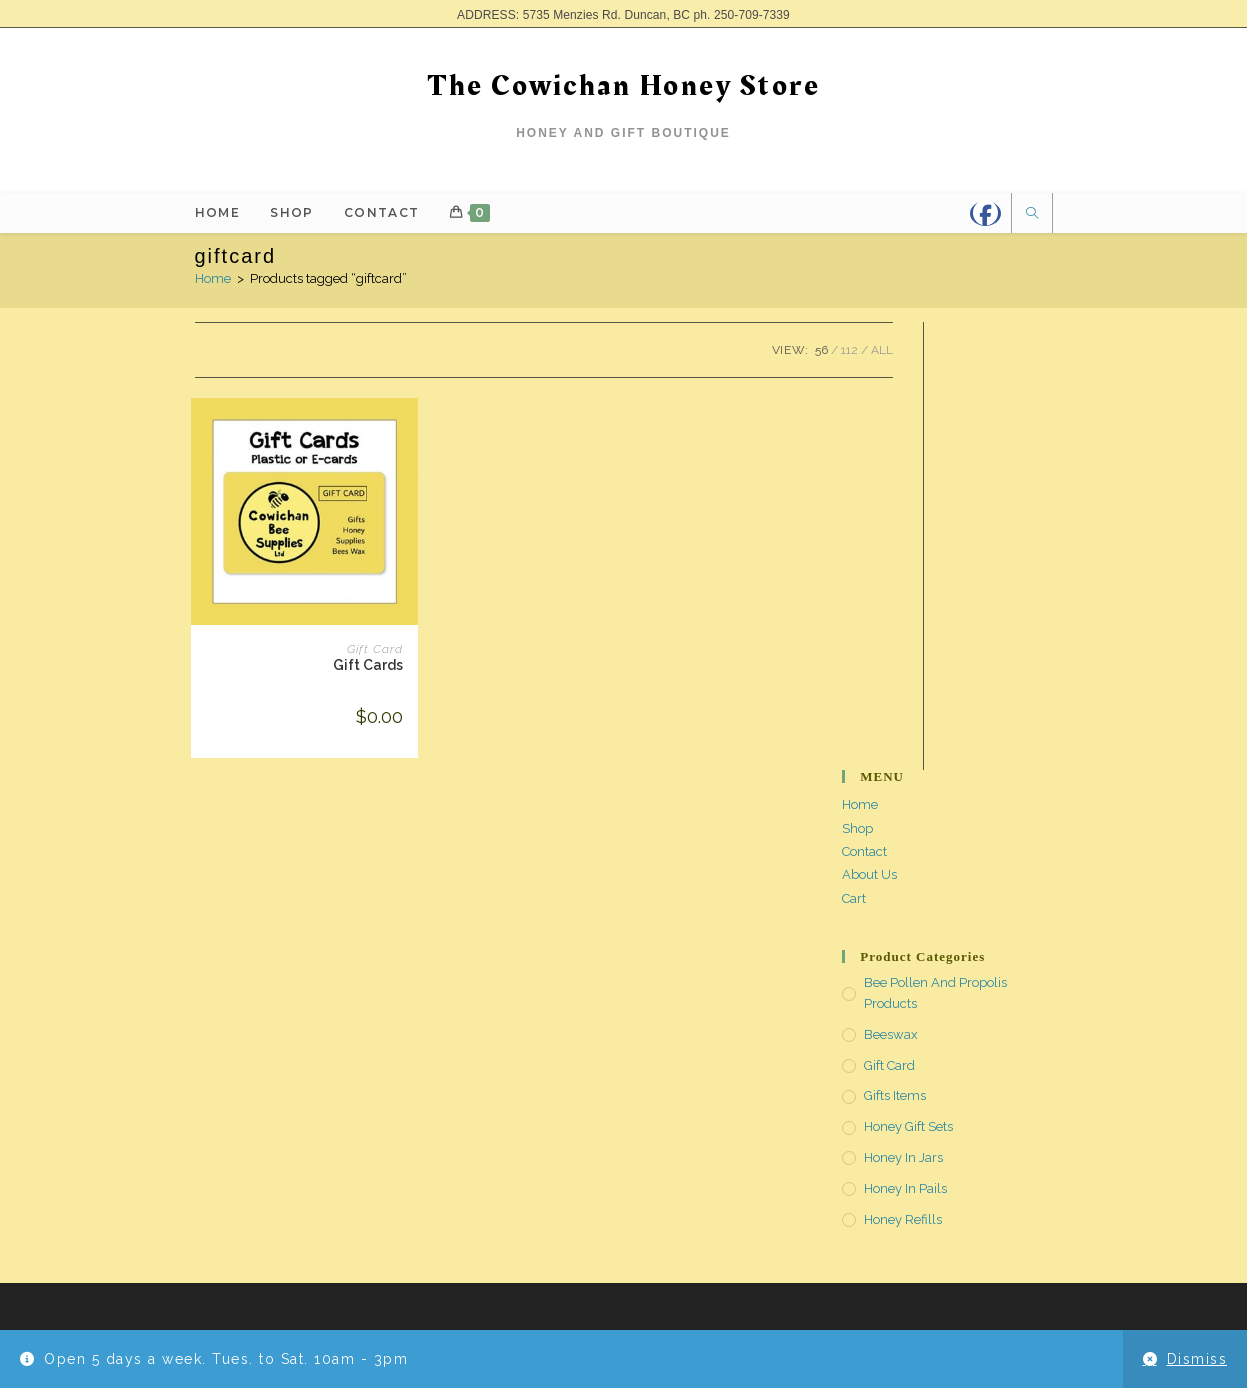  I want to click on Honey Refills, so click(903, 1219).